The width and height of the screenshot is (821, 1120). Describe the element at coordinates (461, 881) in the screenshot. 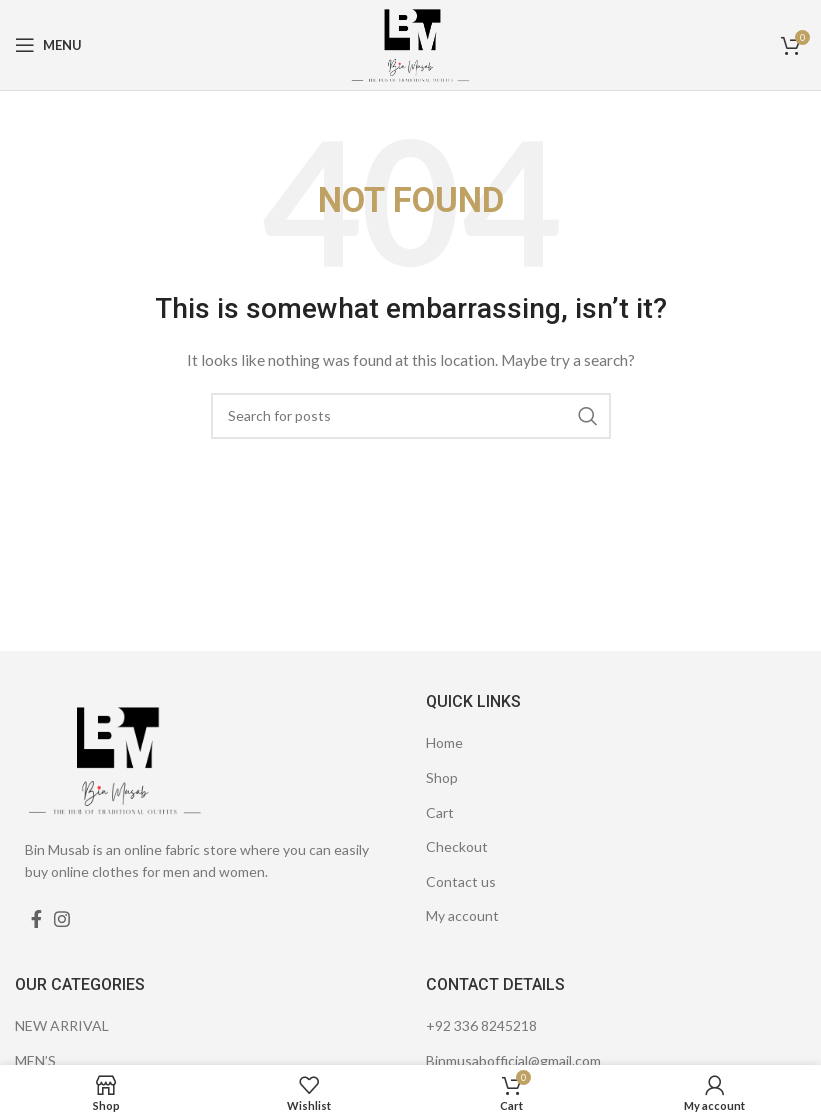

I see `Contact us` at that location.